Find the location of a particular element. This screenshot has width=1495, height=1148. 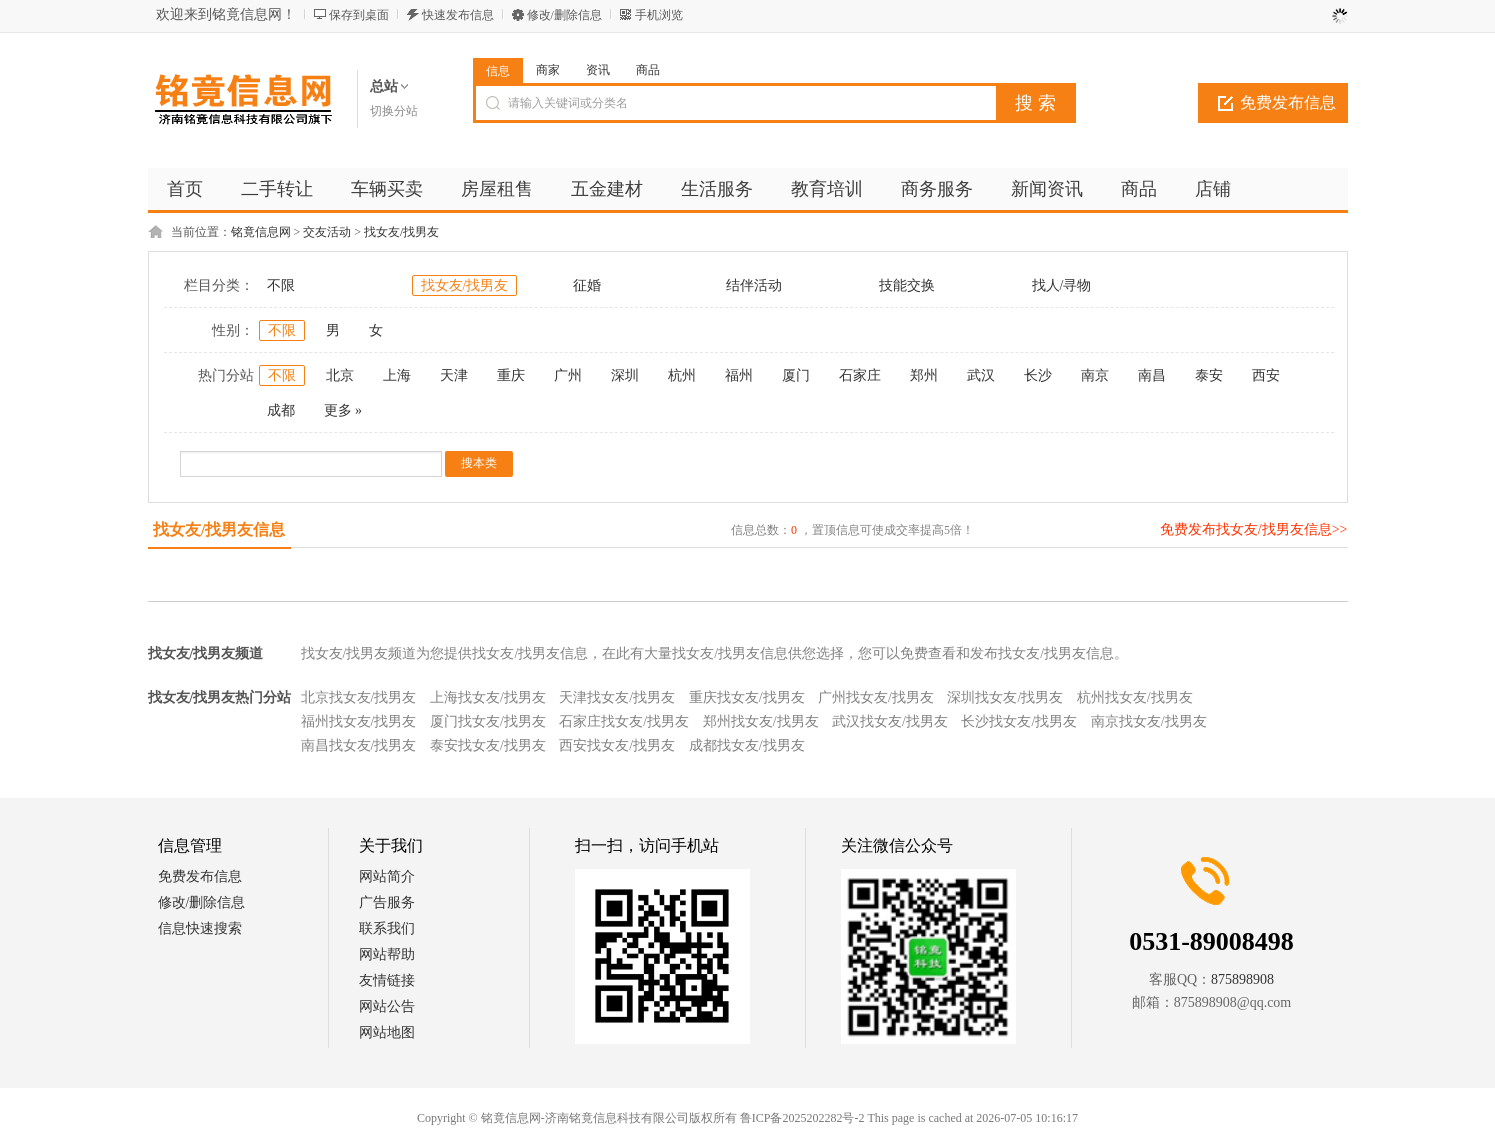

技能交换 is located at coordinates (907, 285).